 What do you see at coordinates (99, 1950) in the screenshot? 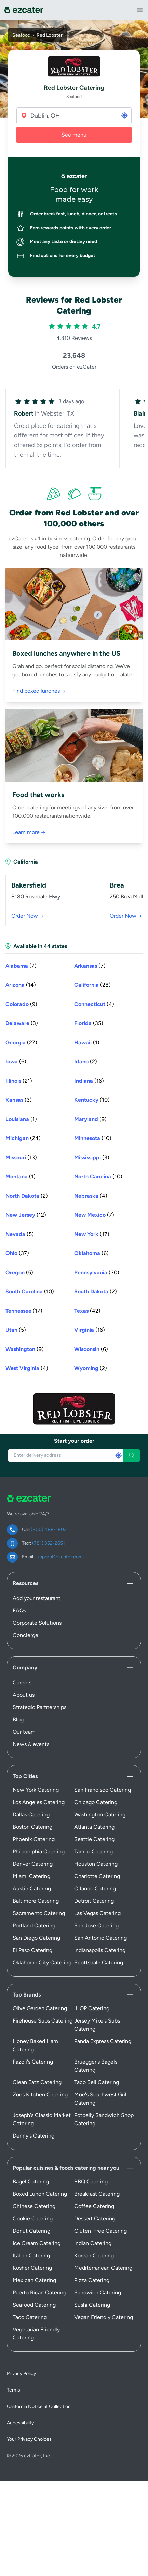
I see `Indianapolis Catering` at bounding box center [99, 1950].